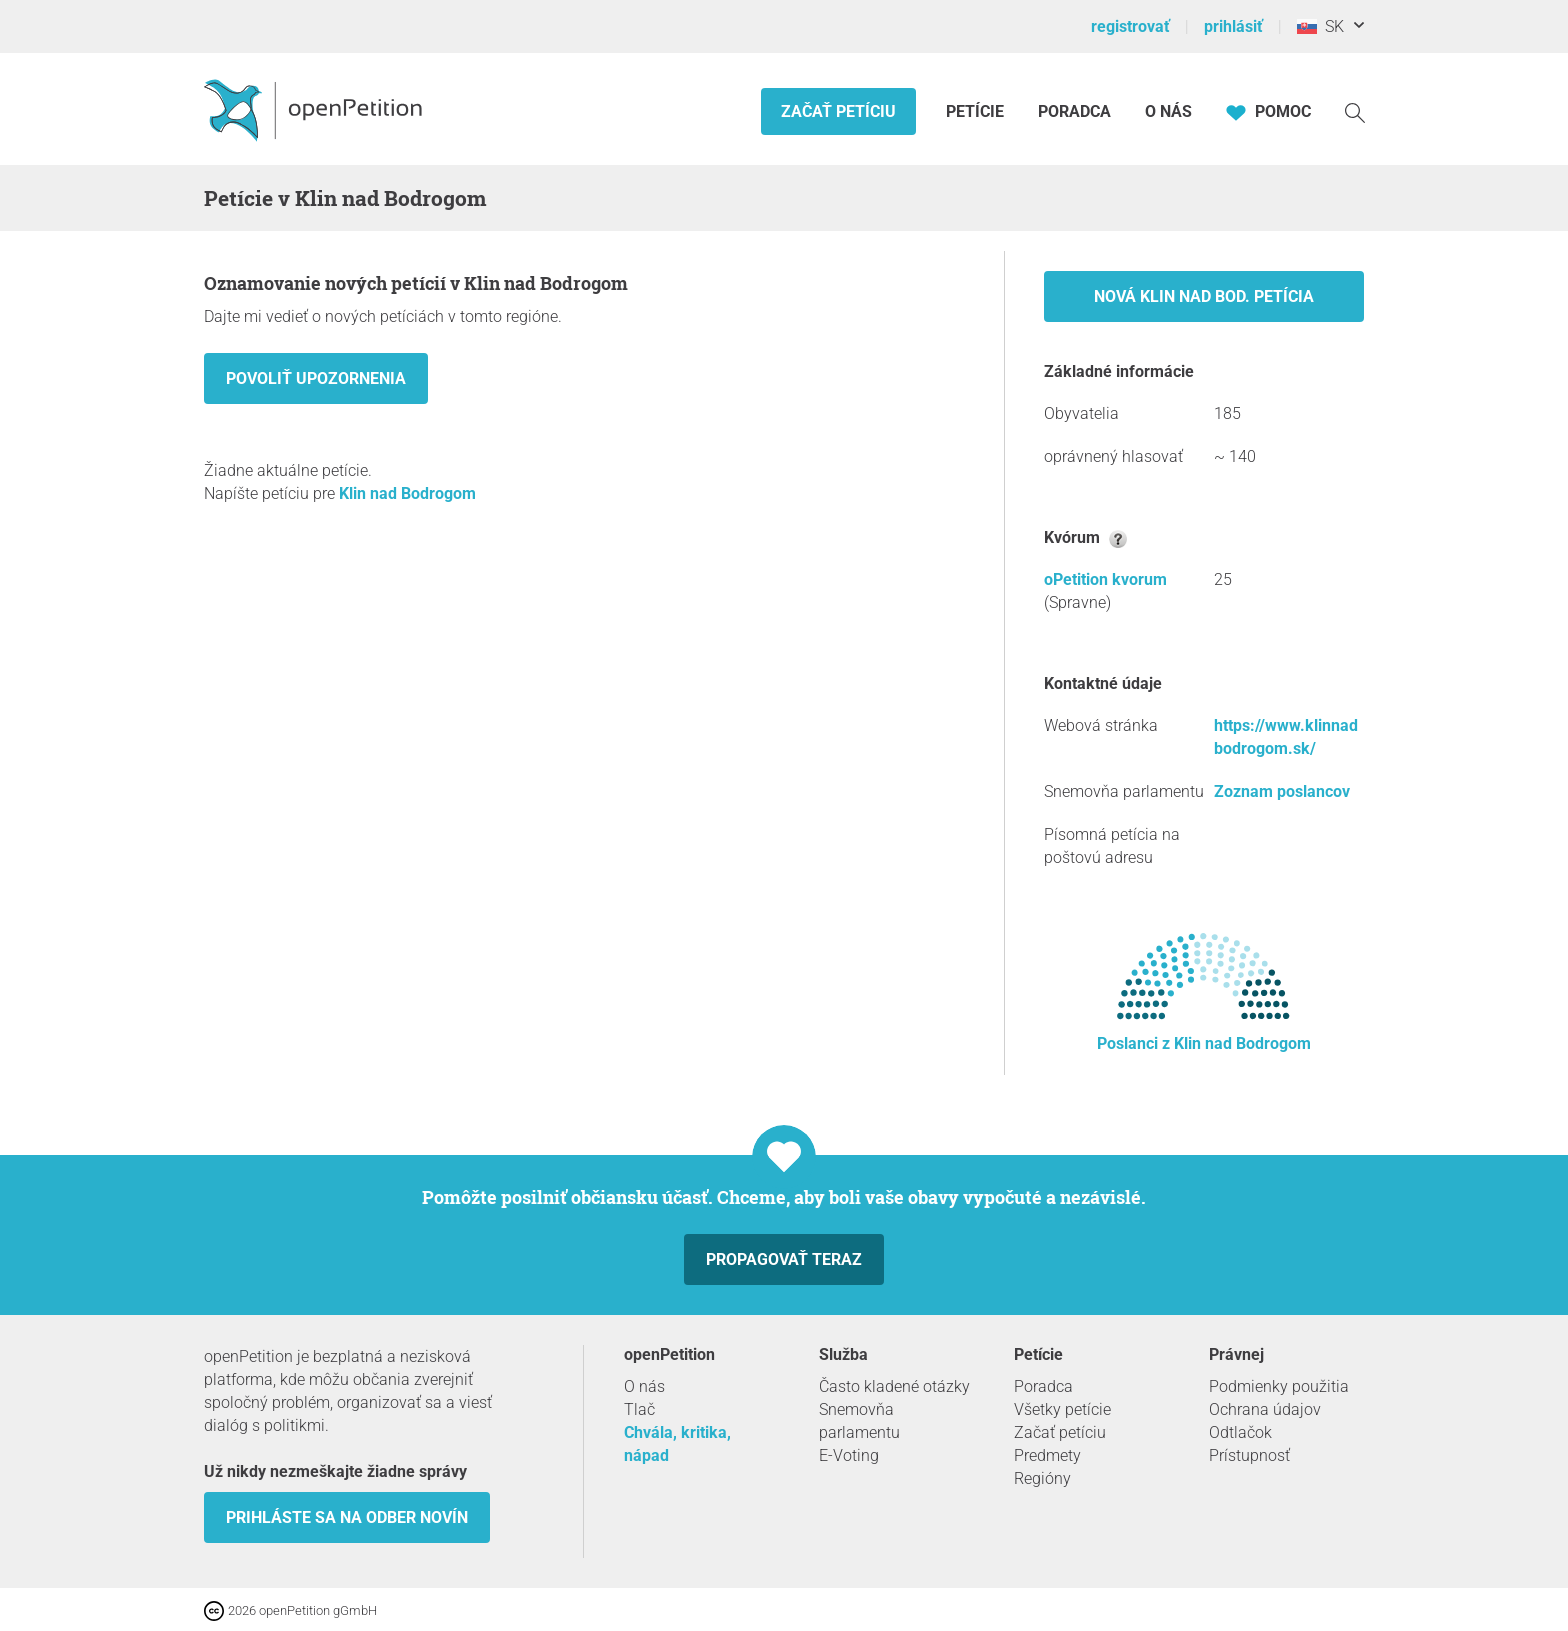  Describe the element at coordinates (1042, 1478) in the screenshot. I see `Regióny` at that location.